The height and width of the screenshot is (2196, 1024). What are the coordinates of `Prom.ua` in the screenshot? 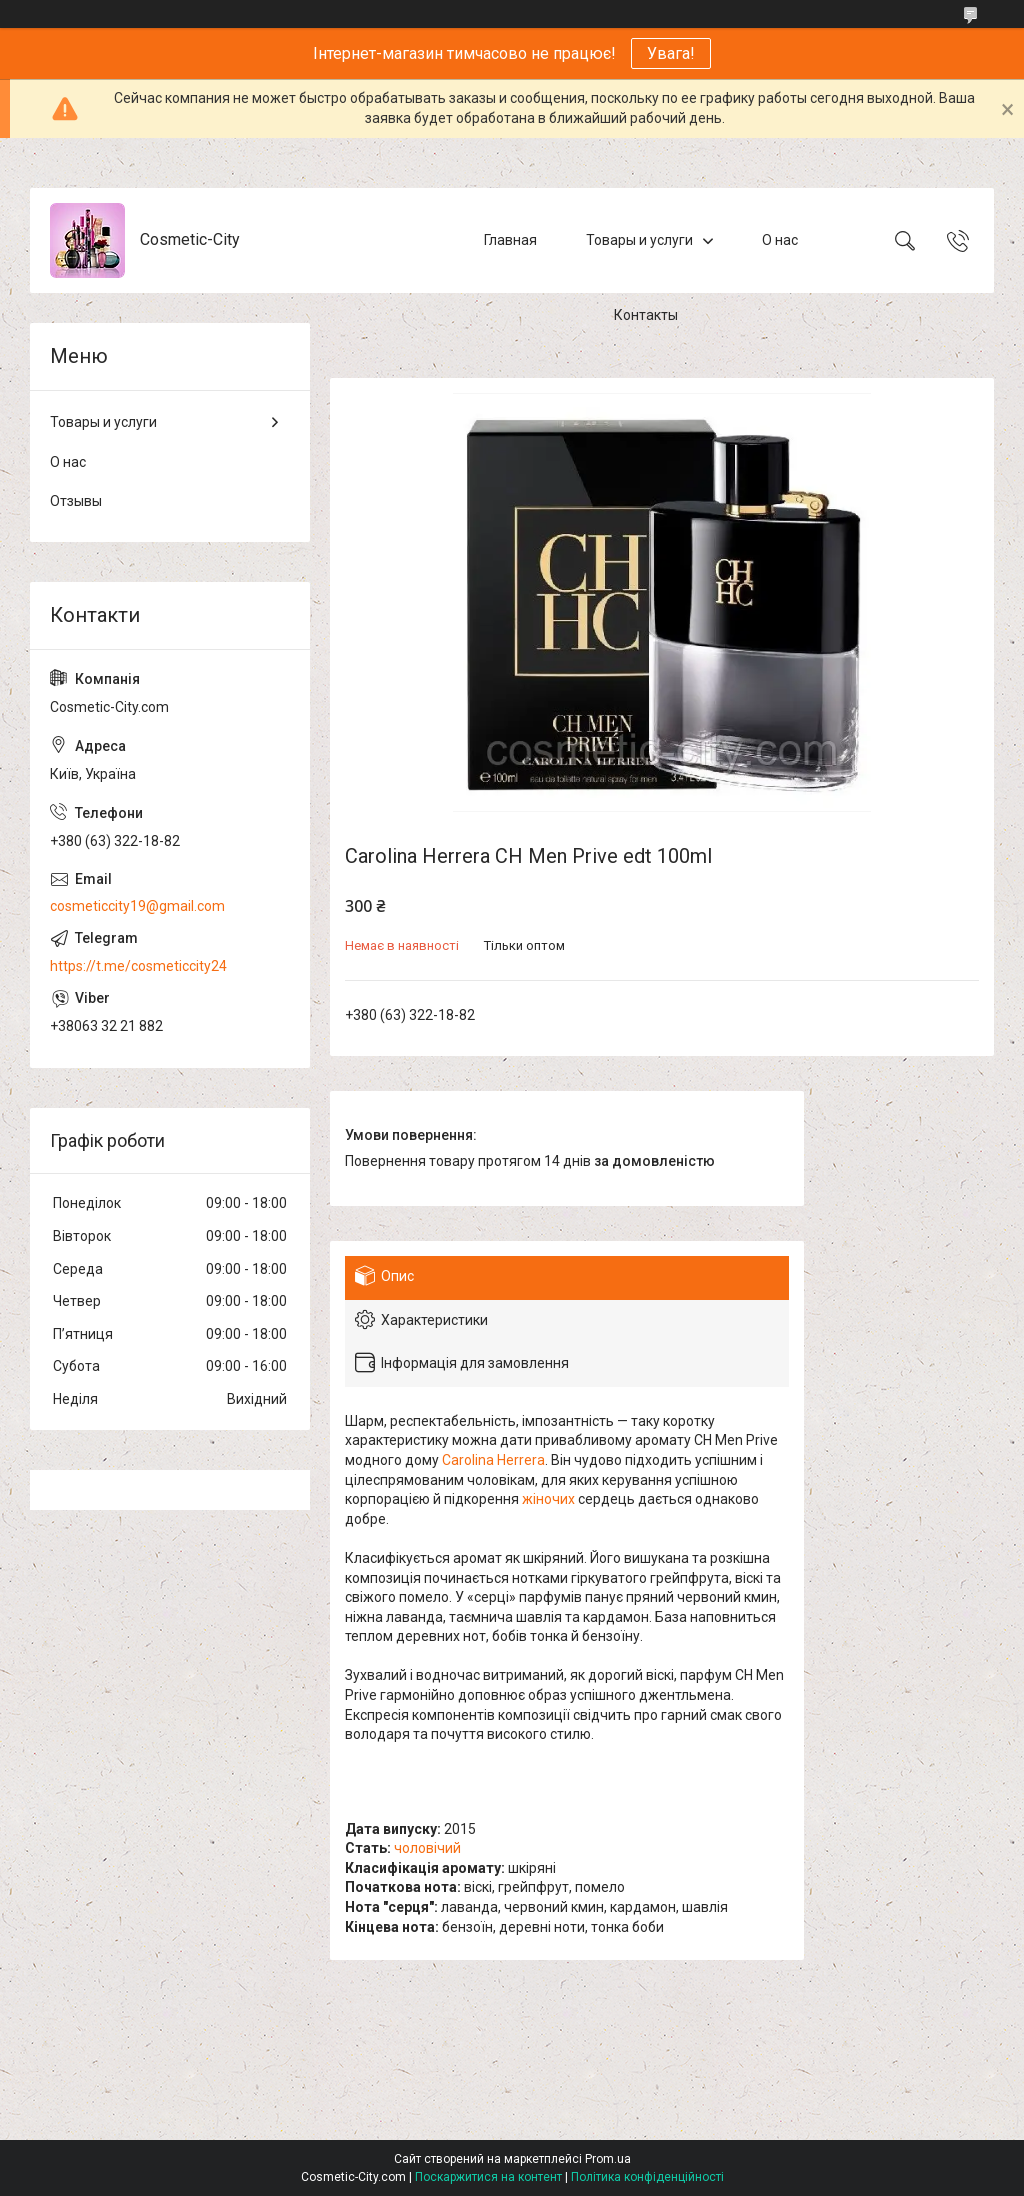 It's located at (608, 2159).